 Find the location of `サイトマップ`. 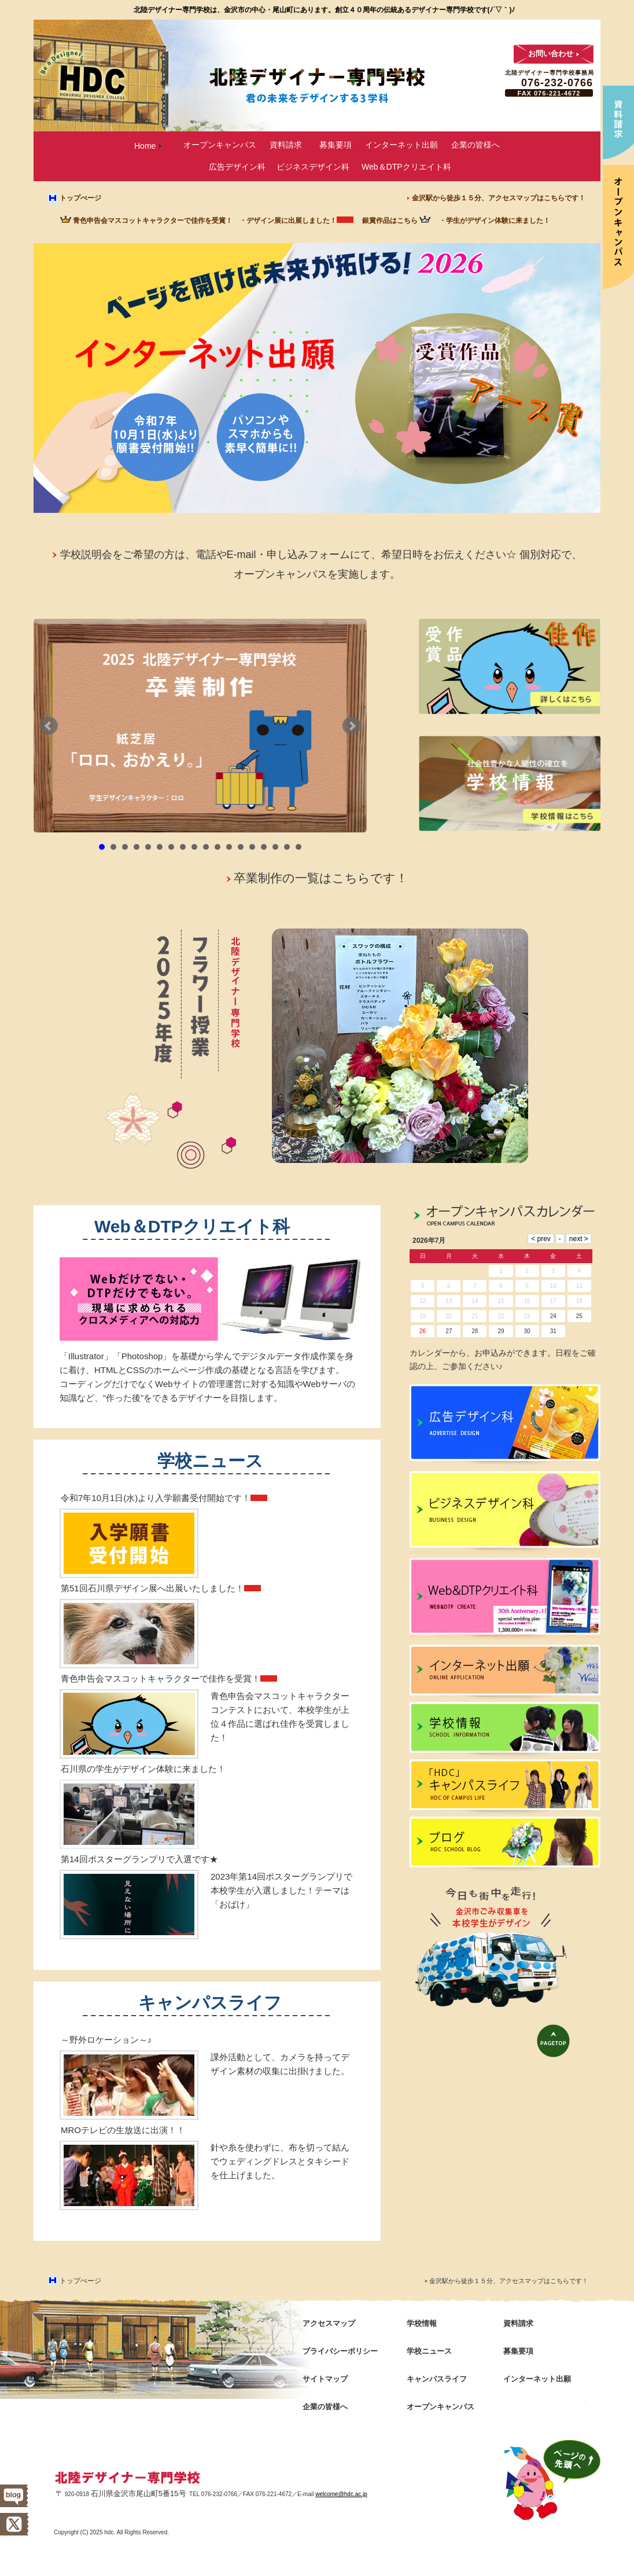

サイトマップ is located at coordinates (325, 2379).